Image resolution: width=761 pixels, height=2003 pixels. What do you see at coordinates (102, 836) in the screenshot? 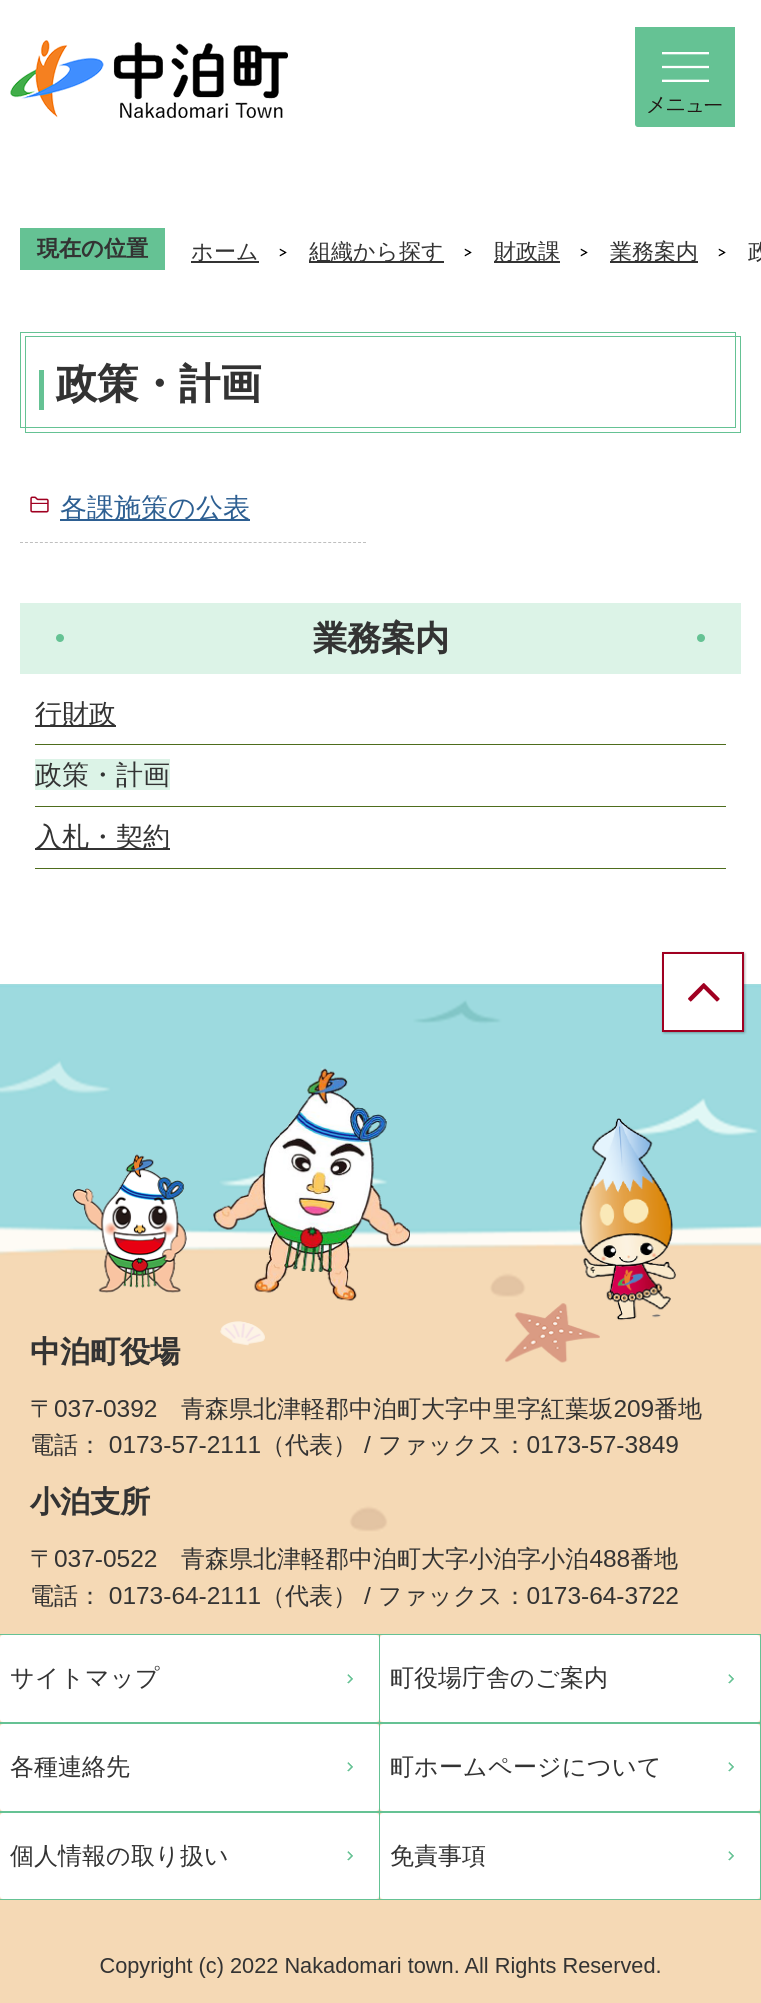
I see `入札・契約` at bounding box center [102, 836].